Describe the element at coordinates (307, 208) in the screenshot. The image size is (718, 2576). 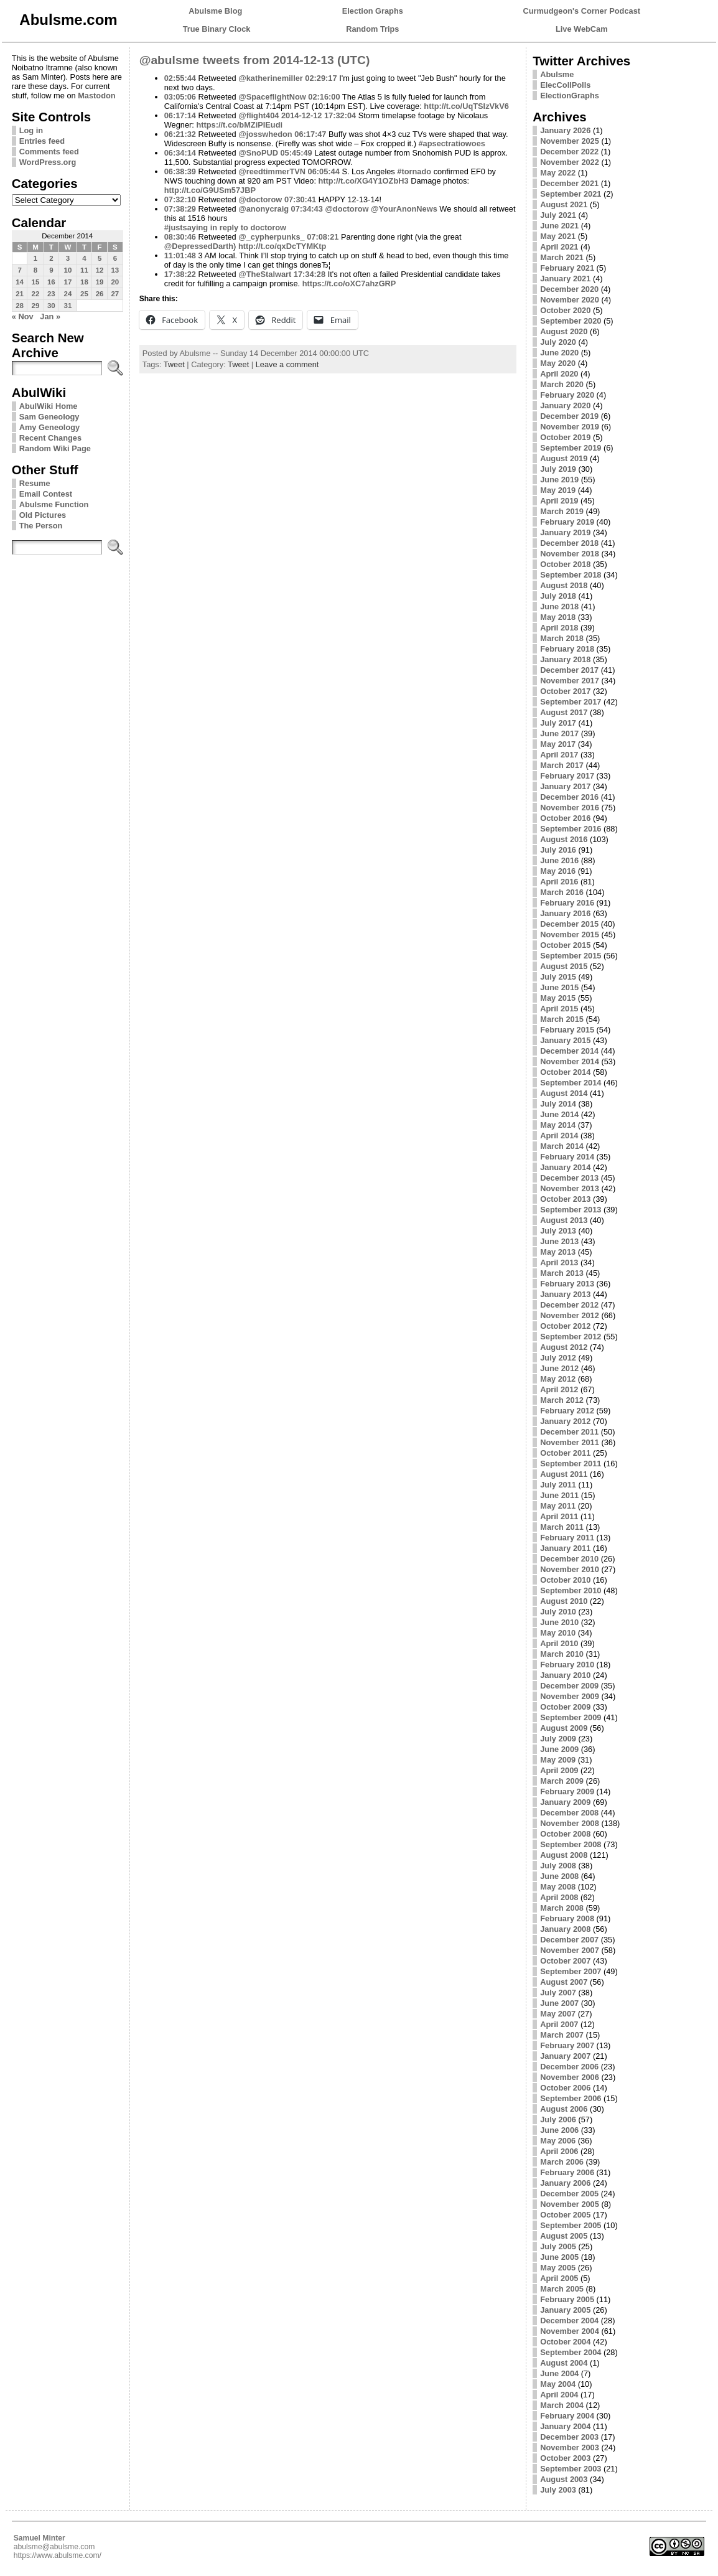
I see `07:34:43` at that location.